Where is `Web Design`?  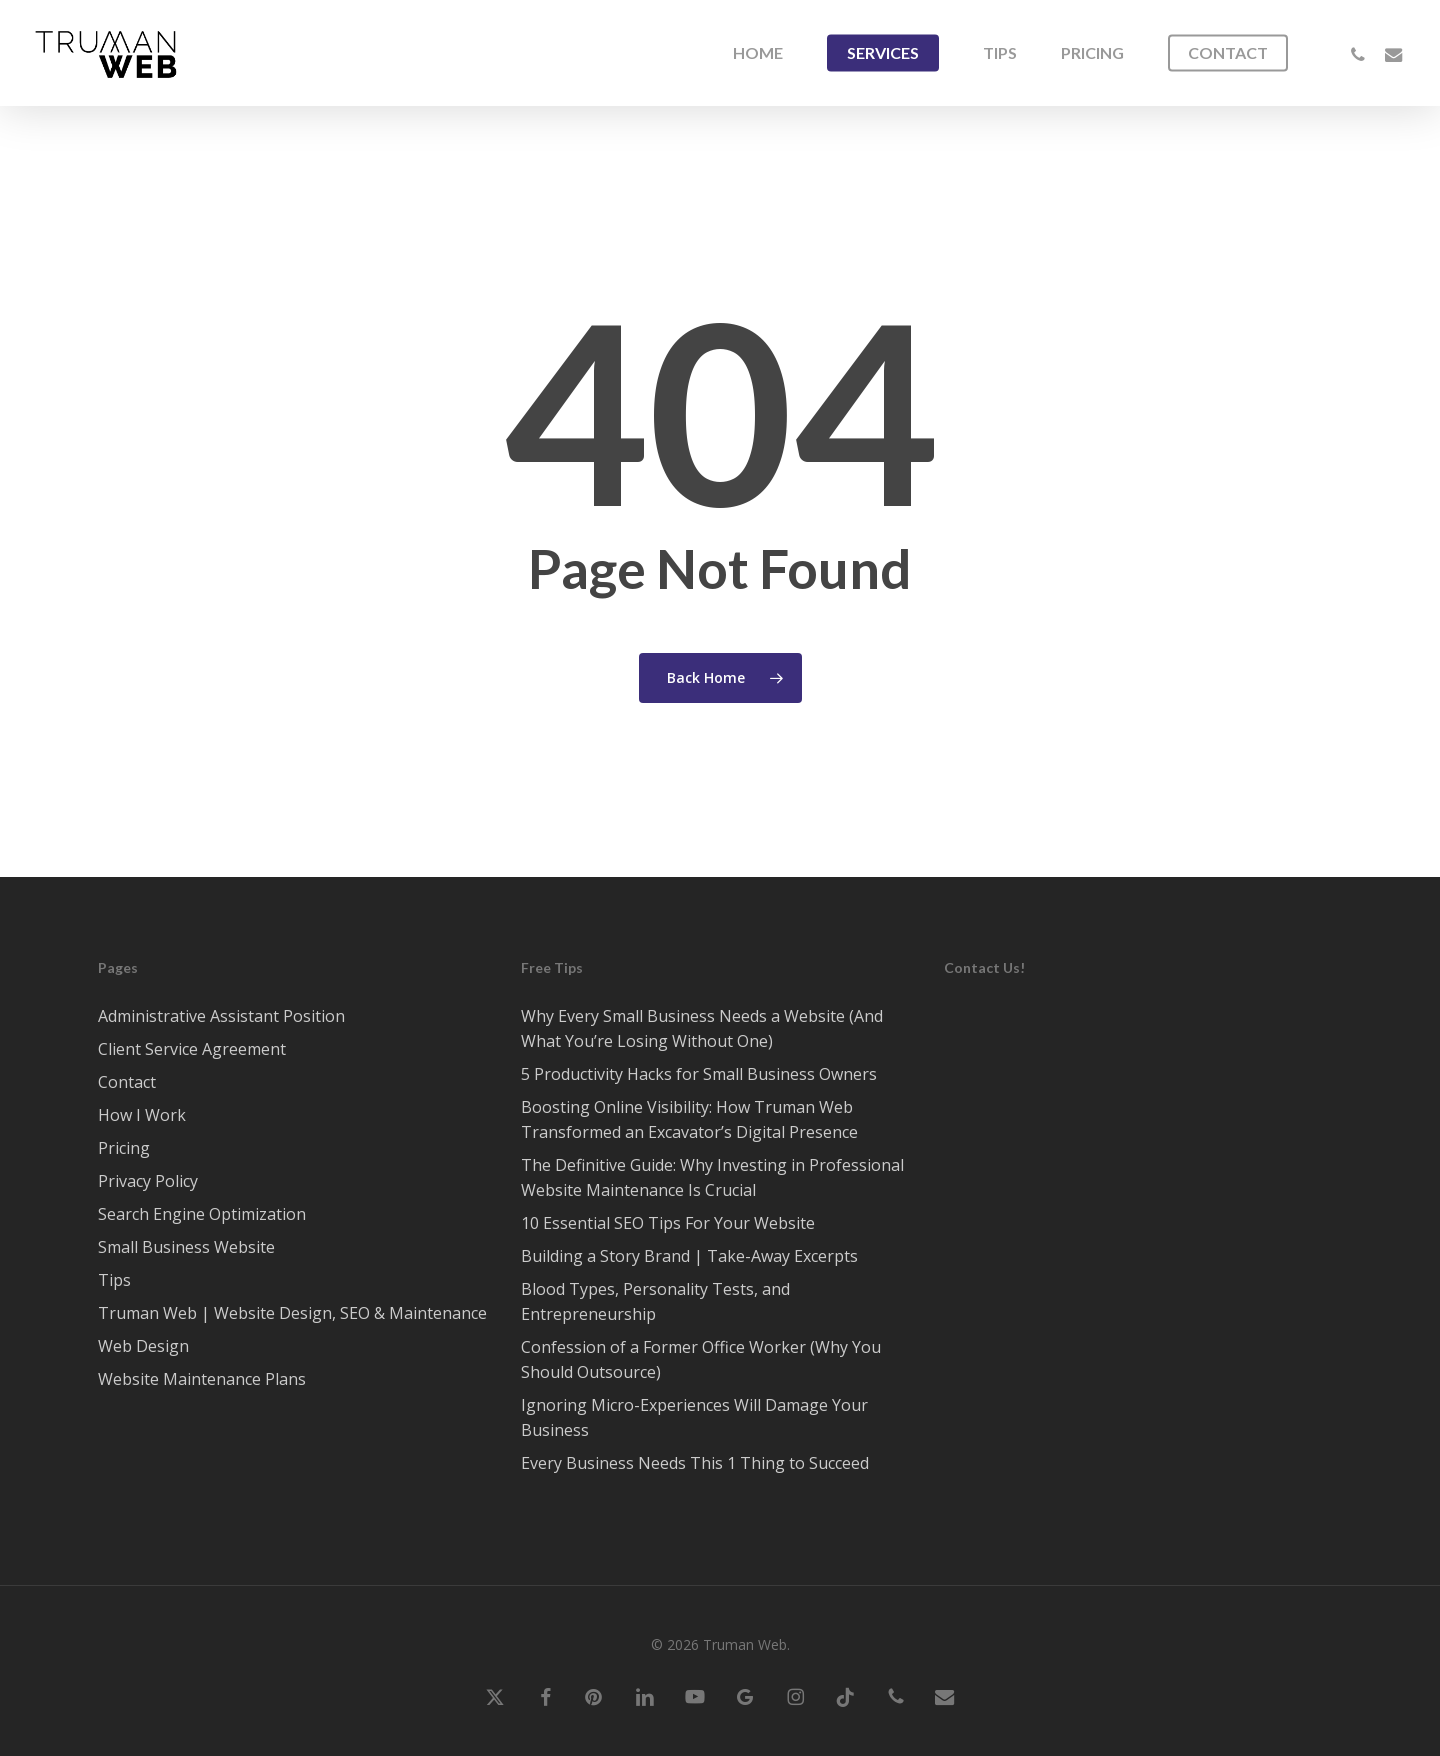 Web Design is located at coordinates (143, 1346).